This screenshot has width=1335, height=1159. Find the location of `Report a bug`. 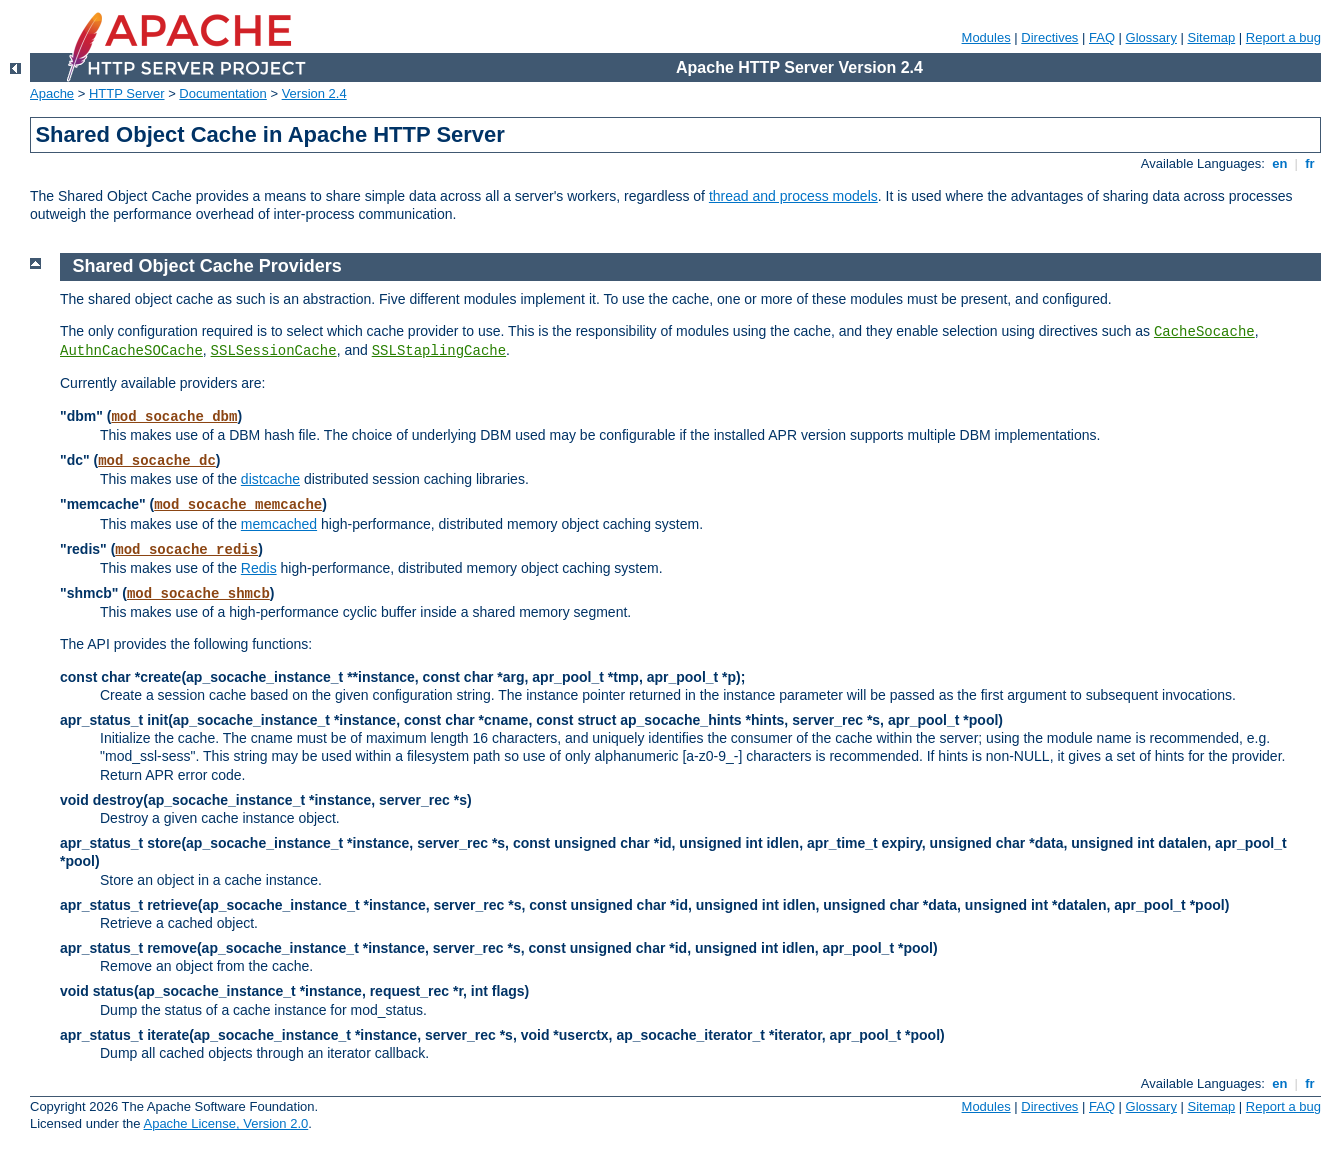

Report a bug is located at coordinates (1283, 37).